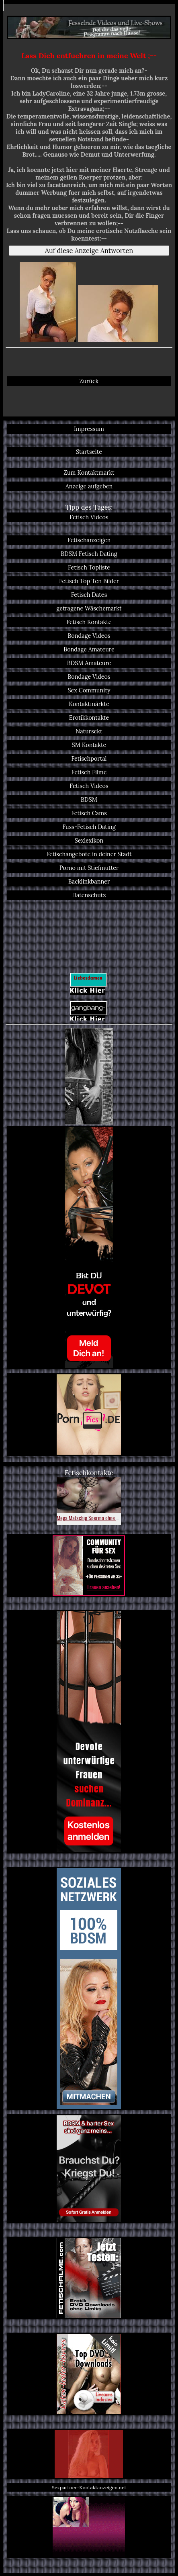 The width and height of the screenshot is (178, 2576). I want to click on Anzeige aufgeben, so click(89, 486).